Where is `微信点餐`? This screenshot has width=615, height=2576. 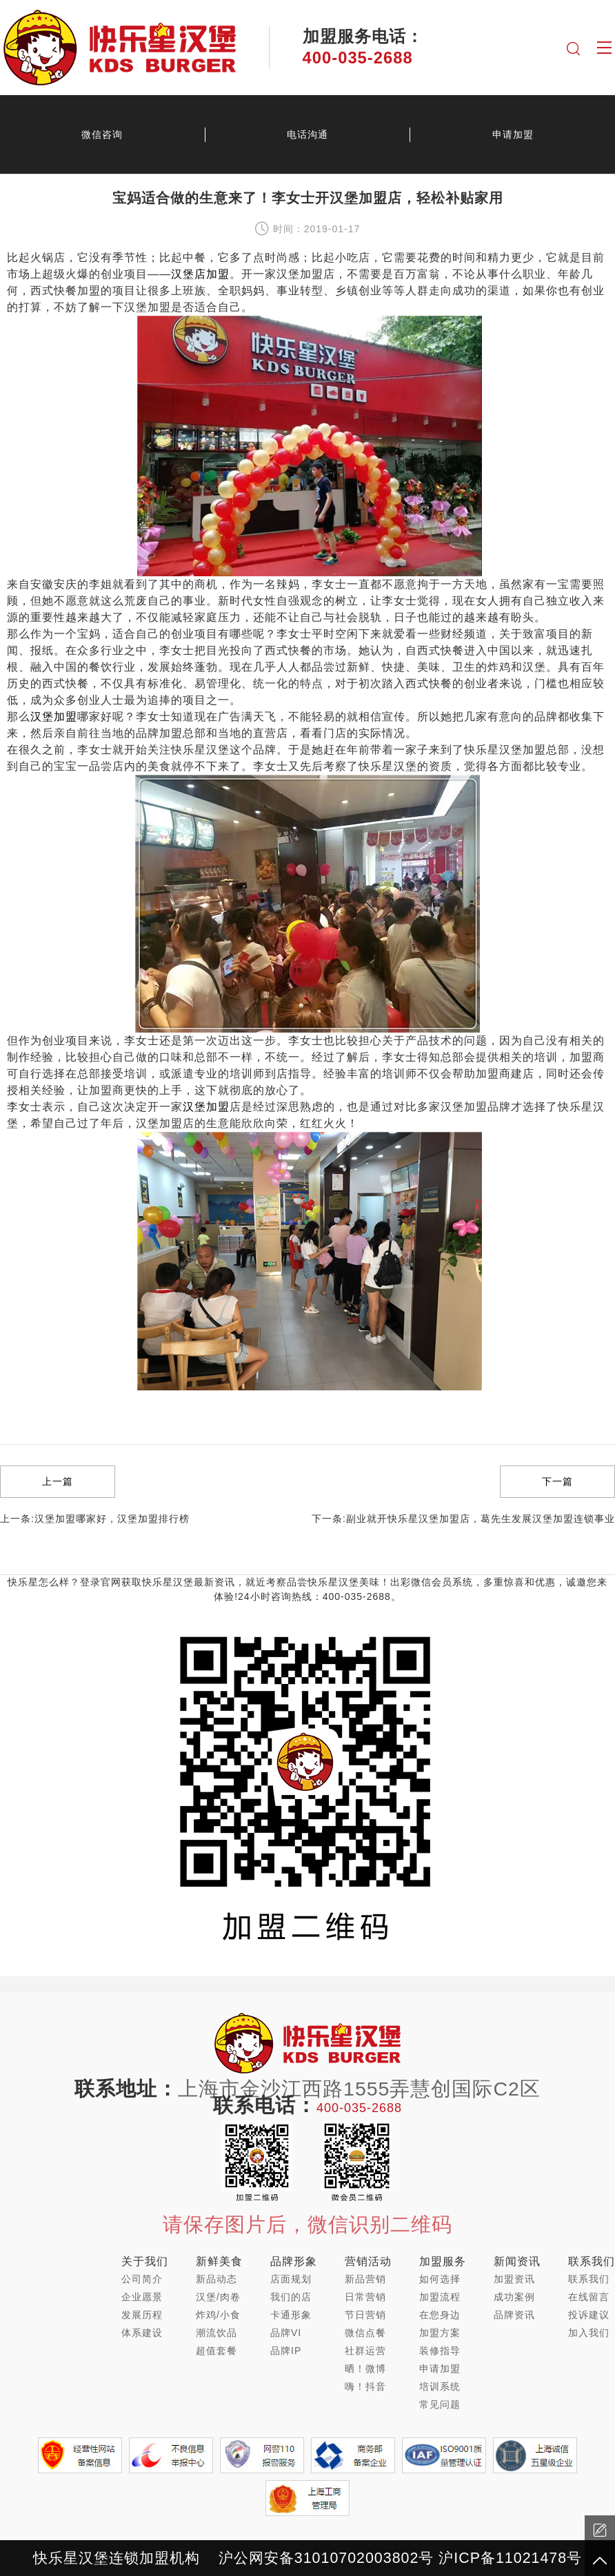 微信点餐 is located at coordinates (365, 2332).